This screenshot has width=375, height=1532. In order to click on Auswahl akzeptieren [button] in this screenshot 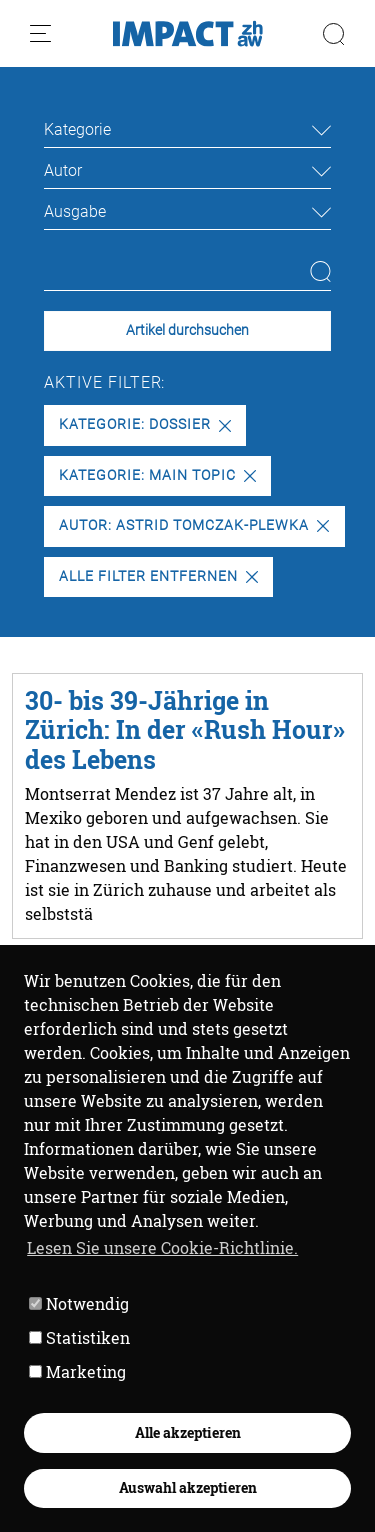, I will do `click(188, 1487)`.